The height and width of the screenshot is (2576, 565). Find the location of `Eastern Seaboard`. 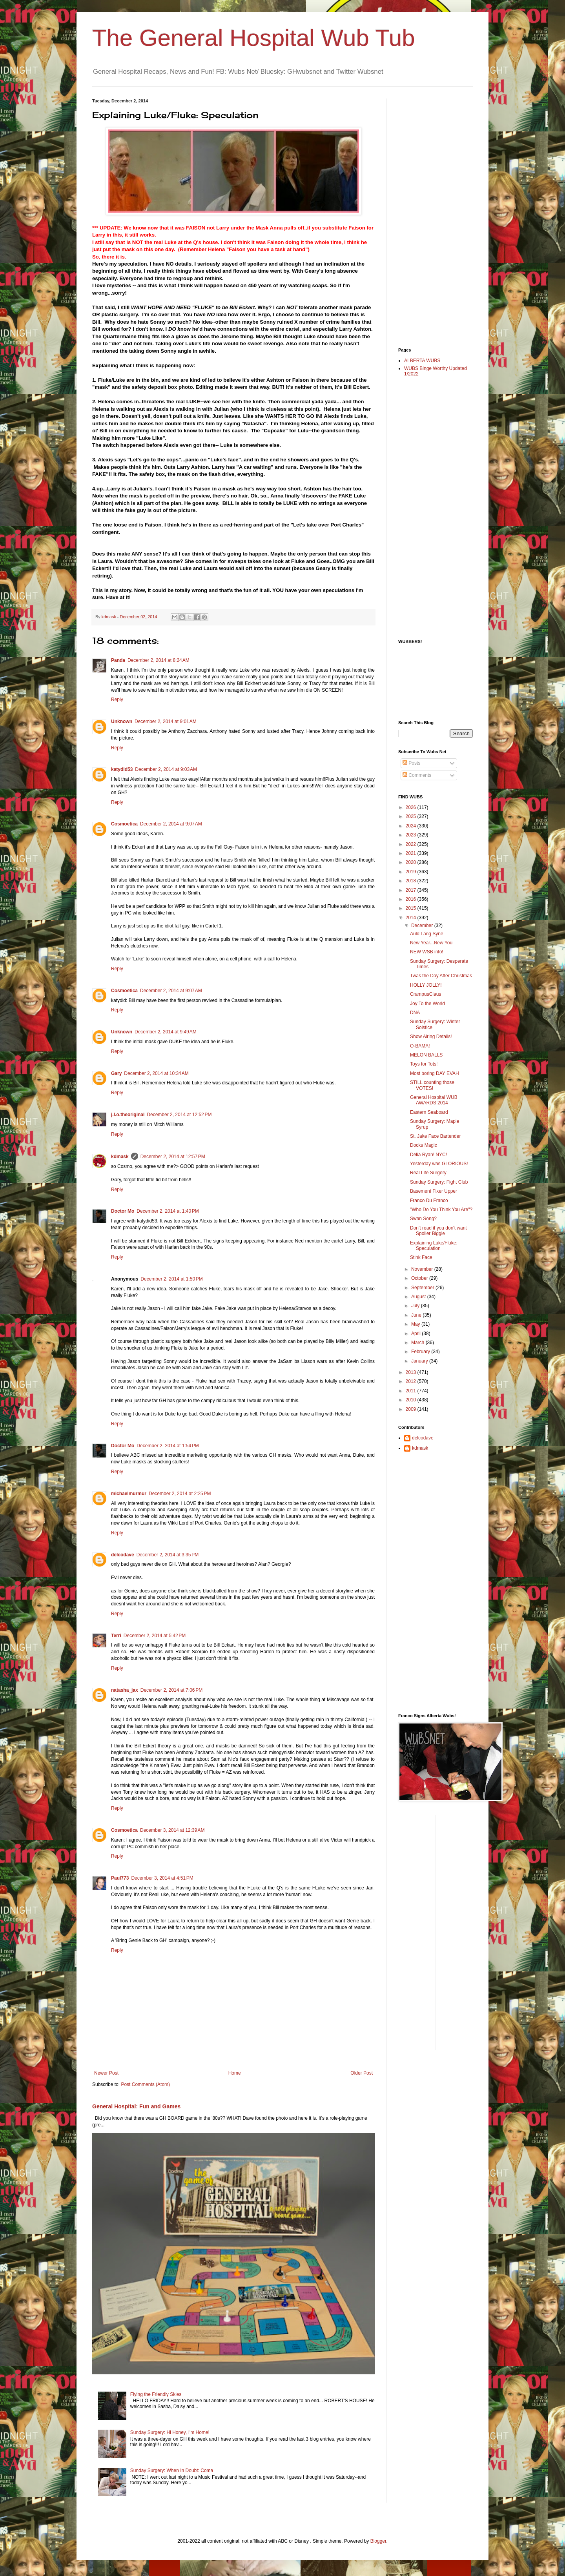

Eastern Seaboard is located at coordinates (429, 1112).